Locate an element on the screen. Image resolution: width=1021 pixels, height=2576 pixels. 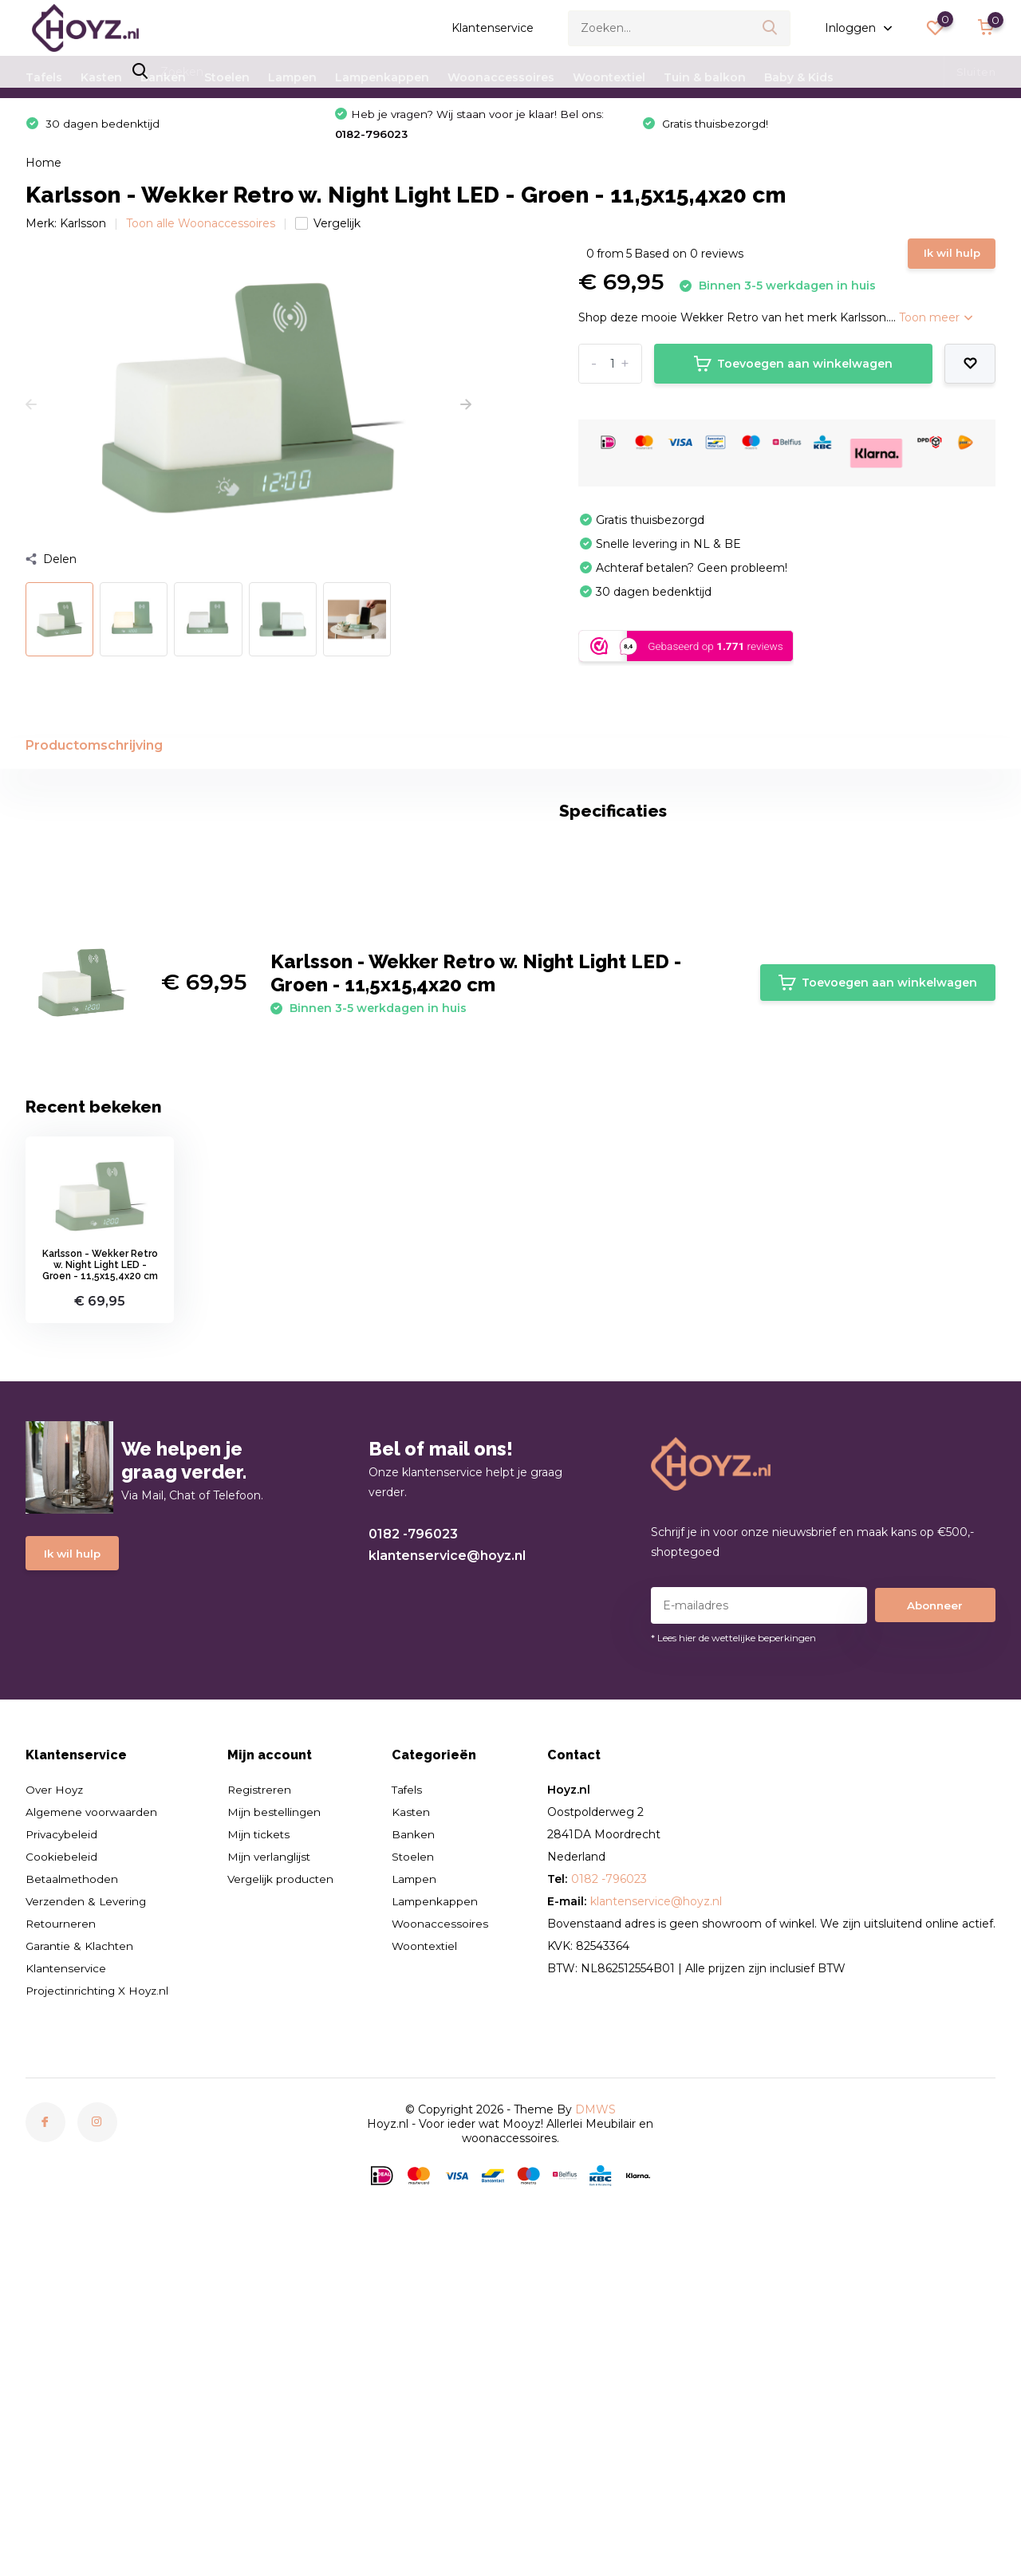
DMWS is located at coordinates (595, 2412).